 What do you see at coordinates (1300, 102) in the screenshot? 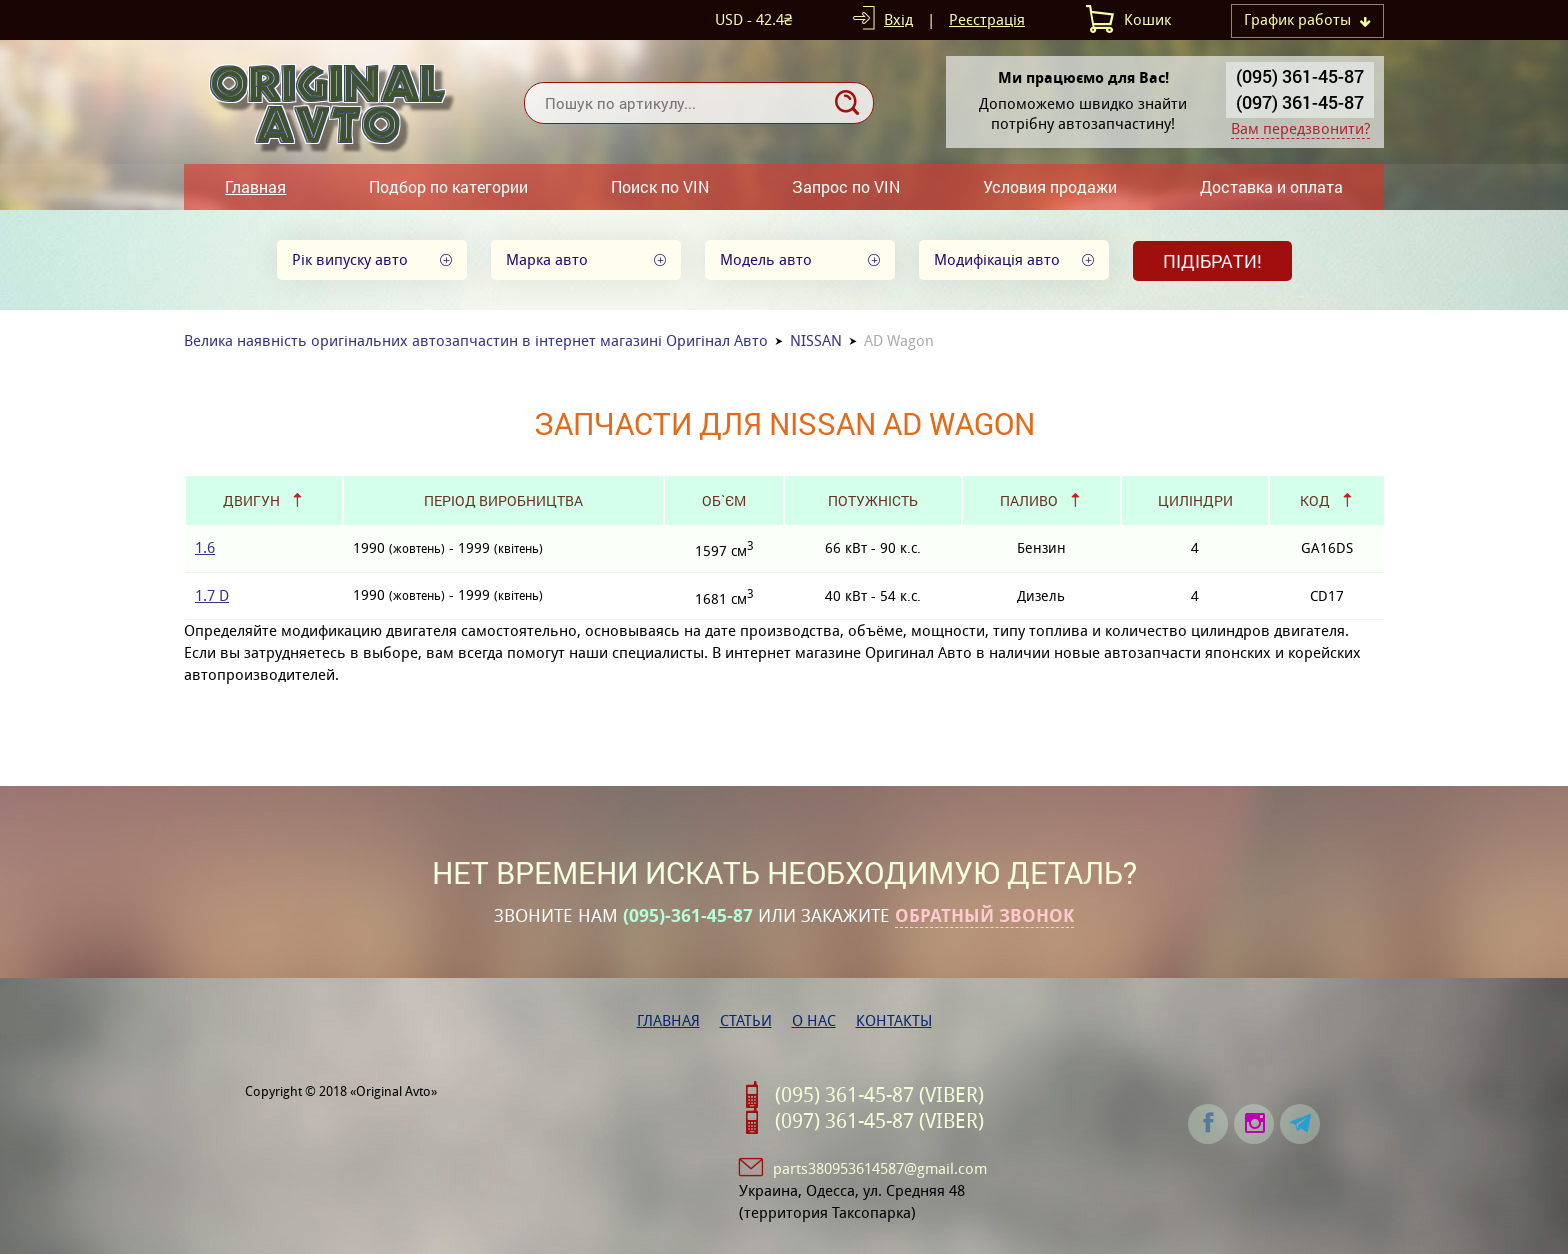
I see `(097) 361-45-87` at bounding box center [1300, 102].